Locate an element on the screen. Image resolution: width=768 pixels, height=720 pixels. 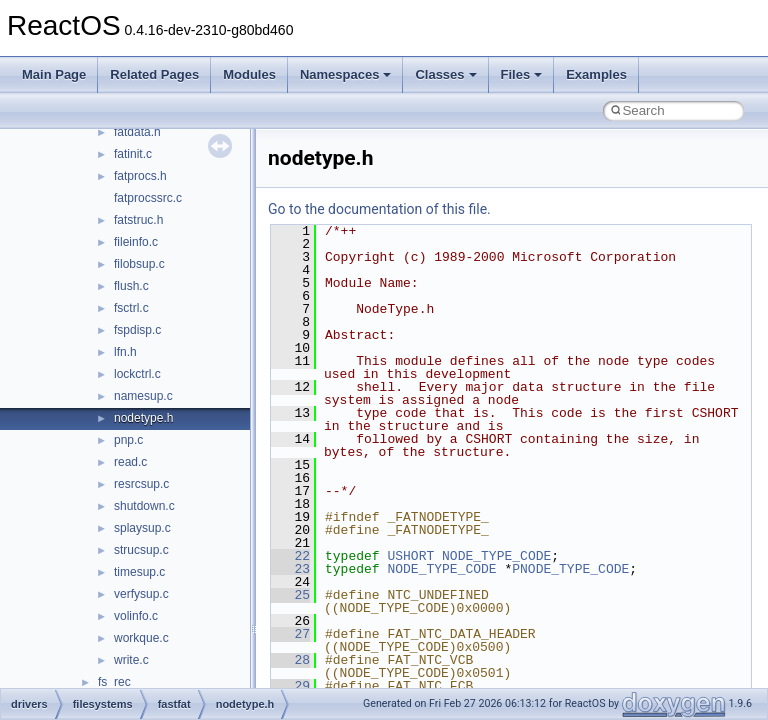
fileinfo.c is located at coordinates (136, 242).